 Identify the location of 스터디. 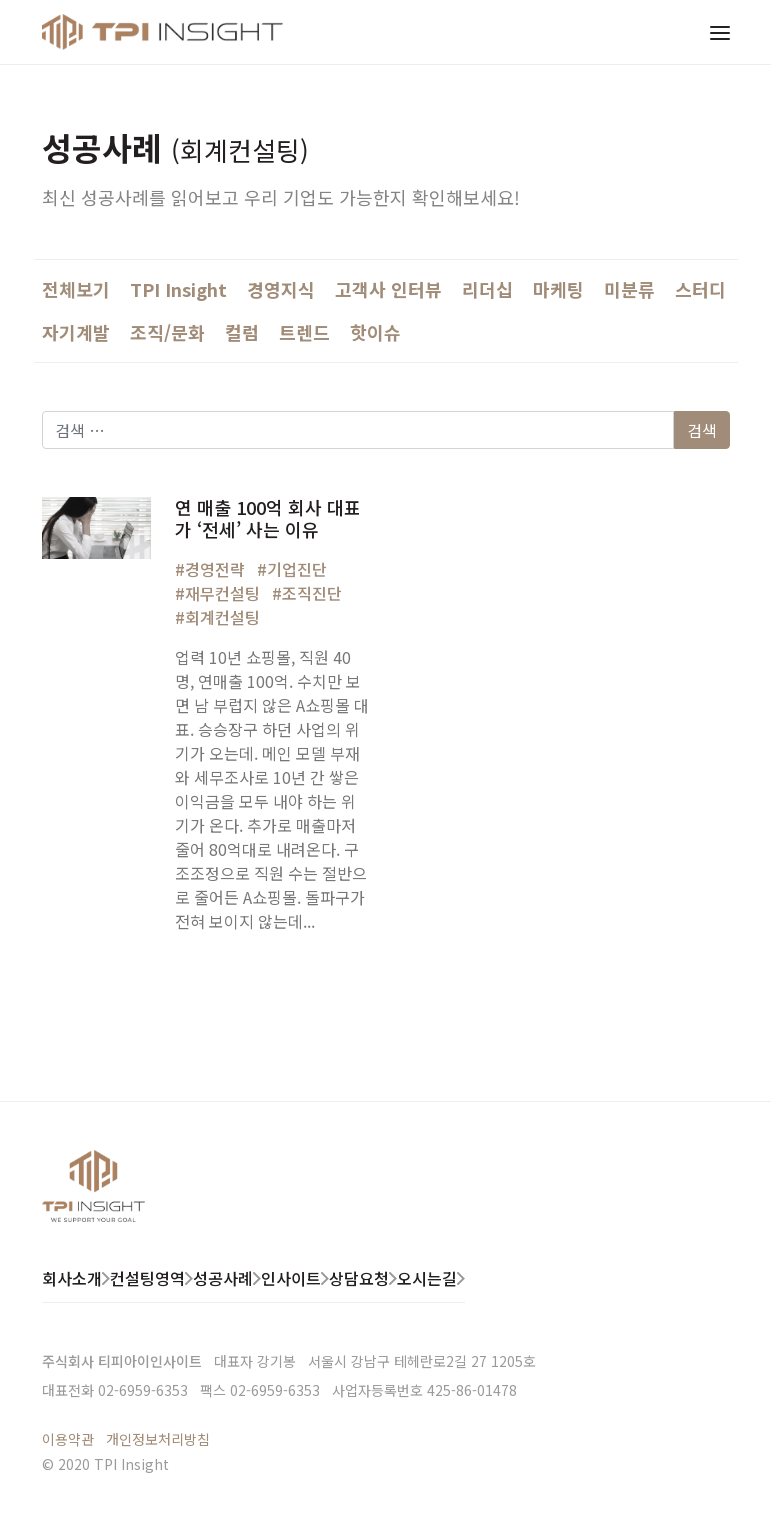
(700, 289).